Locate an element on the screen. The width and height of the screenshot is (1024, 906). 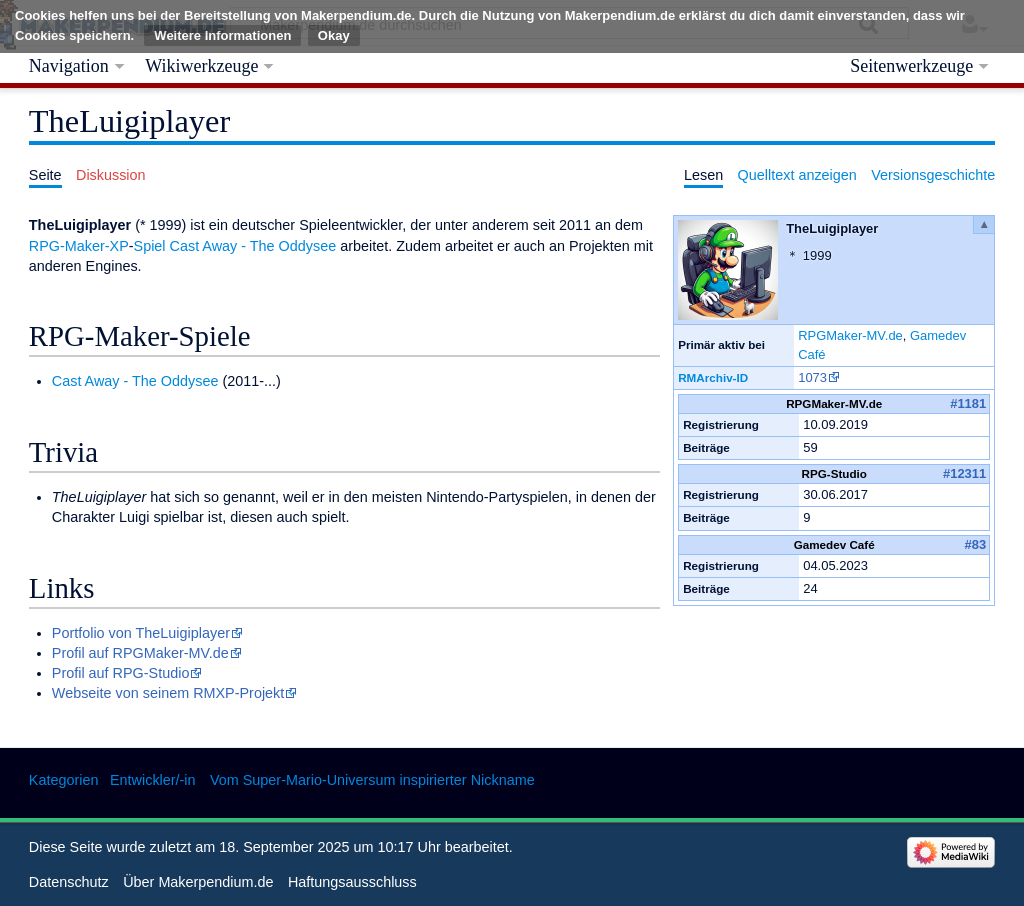
Entwickler/-in is located at coordinates (153, 780).